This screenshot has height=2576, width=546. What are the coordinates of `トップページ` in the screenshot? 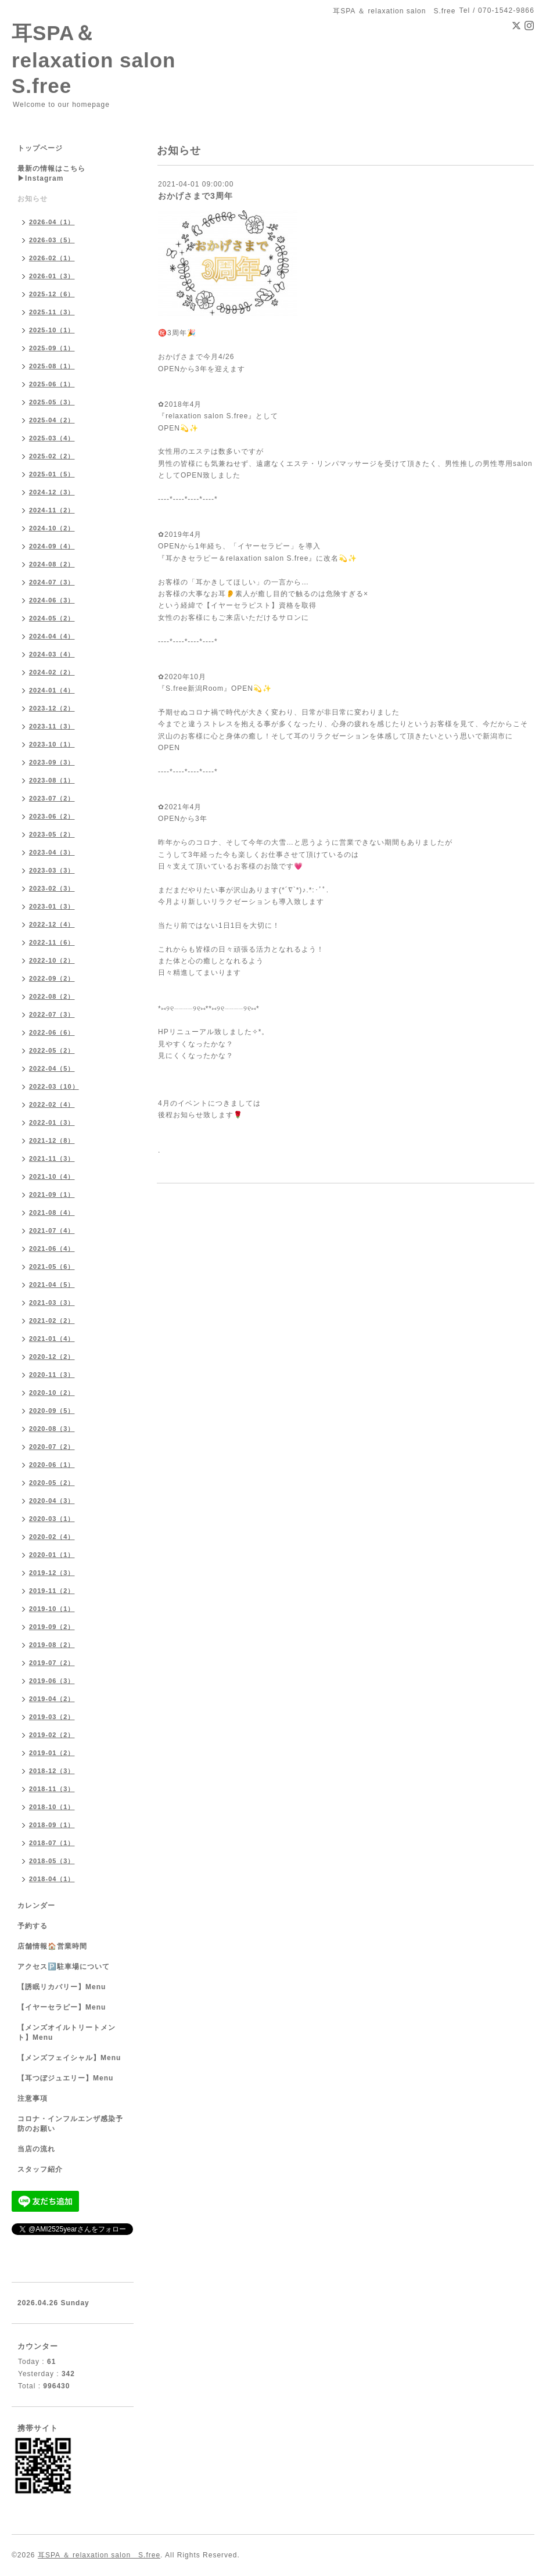 It's located at (40, 148).